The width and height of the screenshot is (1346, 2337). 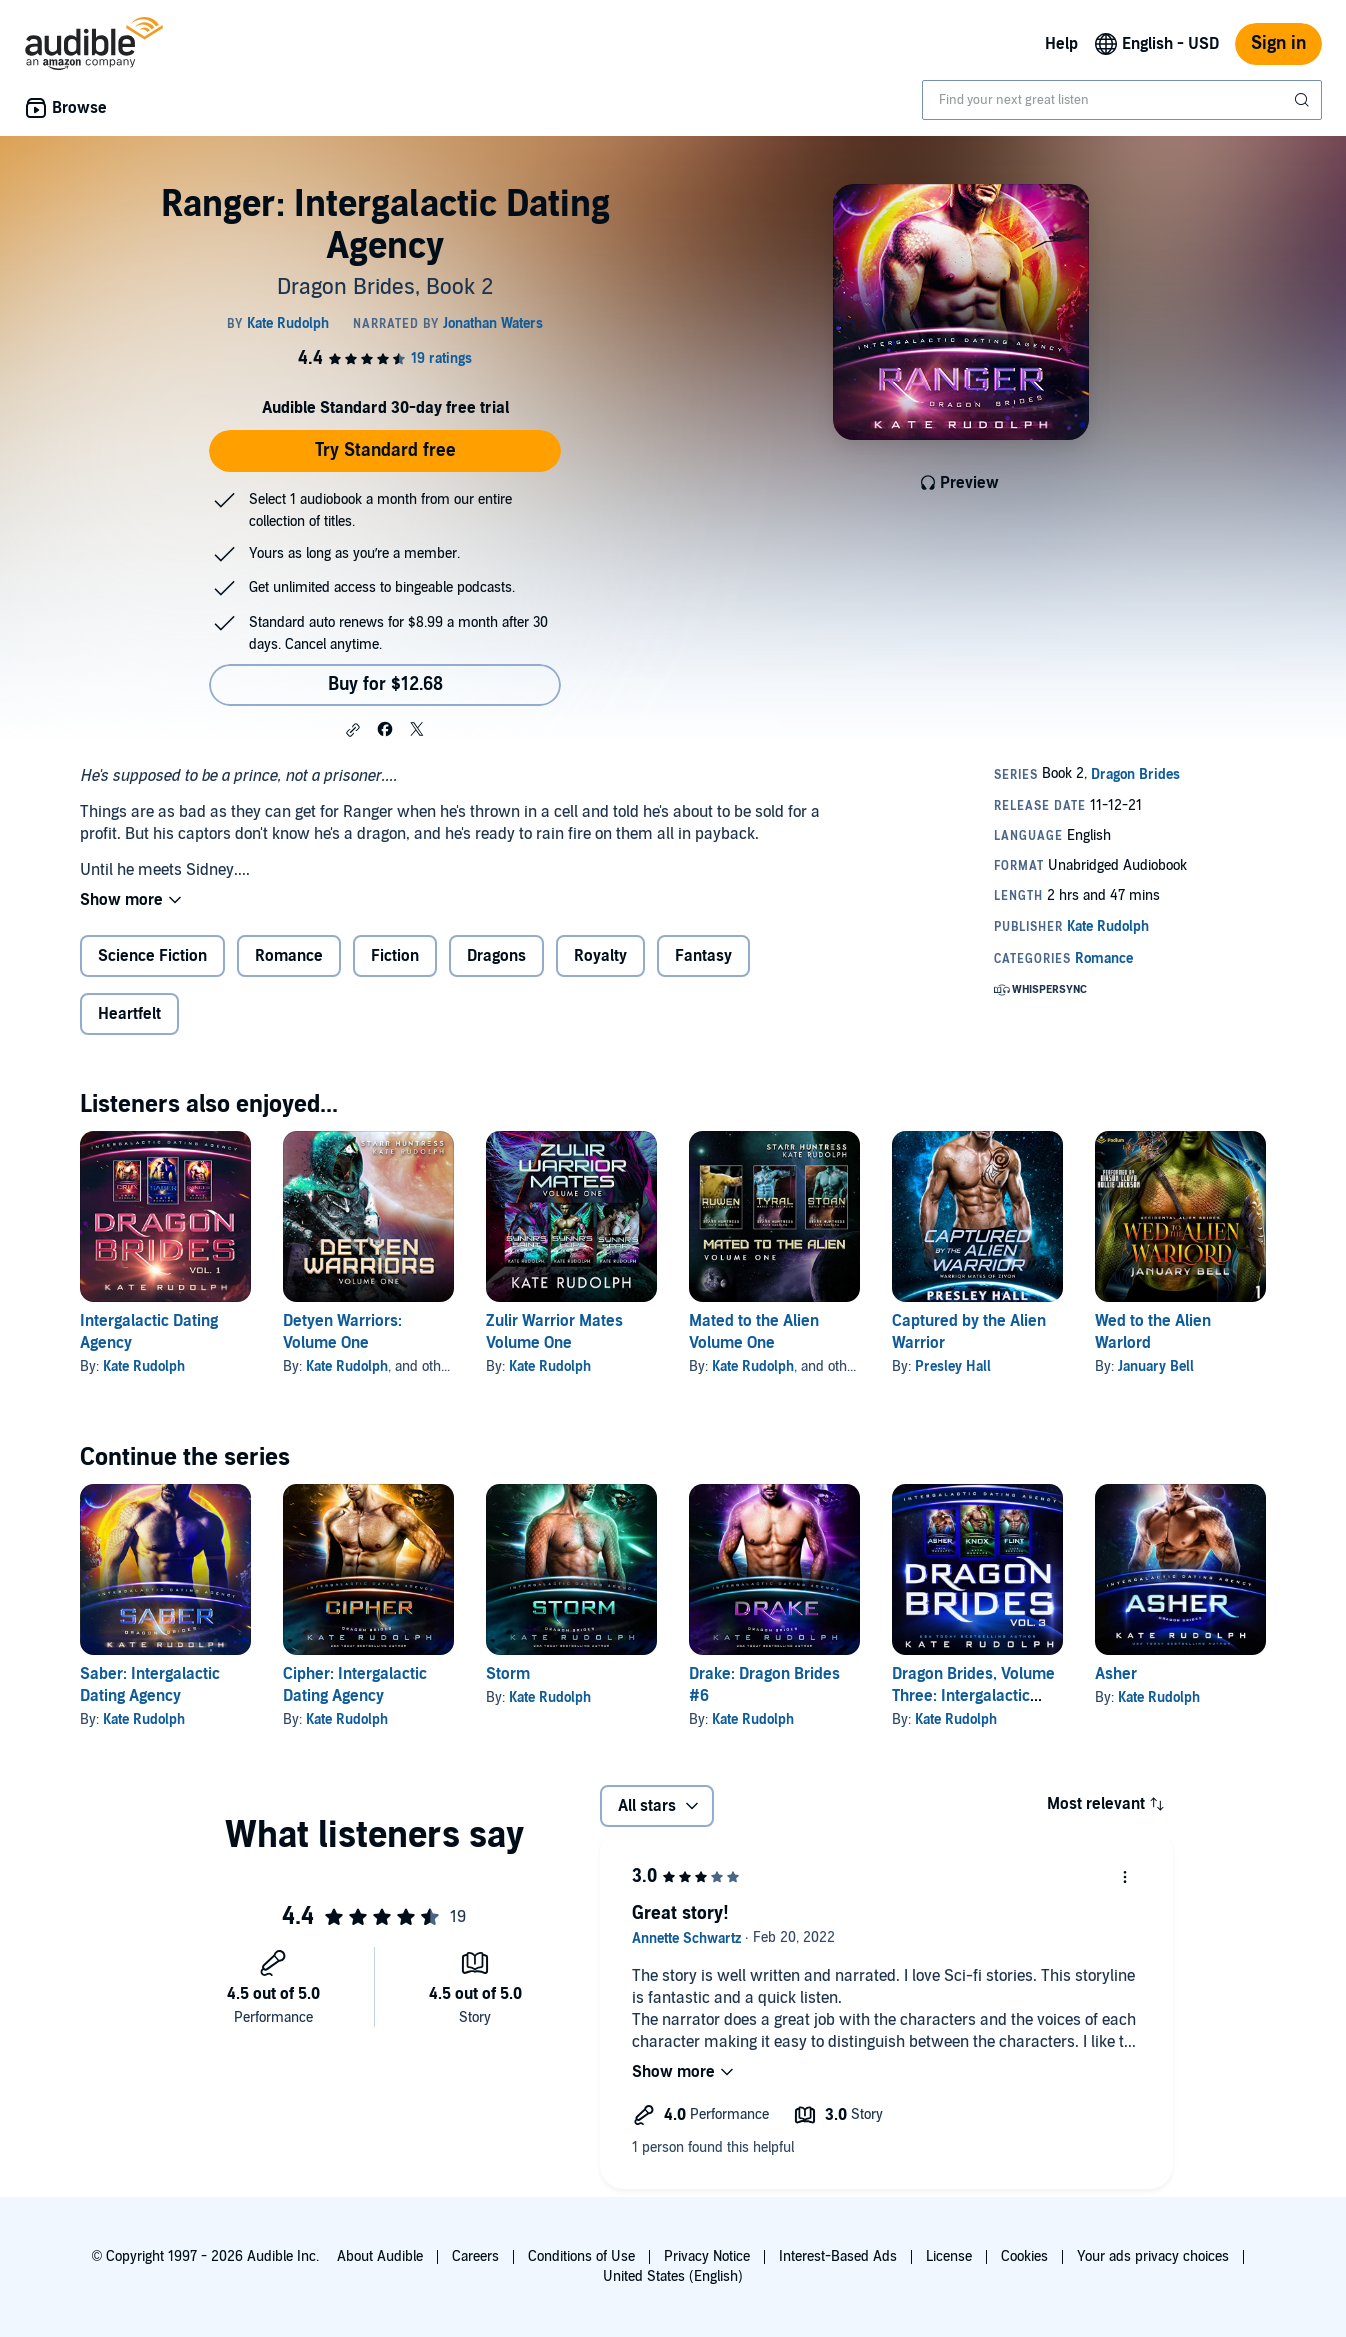 What do you see at coordinates (1061, 44) in the screenshot?
I see `Help` at bounding box center [1061, 44].